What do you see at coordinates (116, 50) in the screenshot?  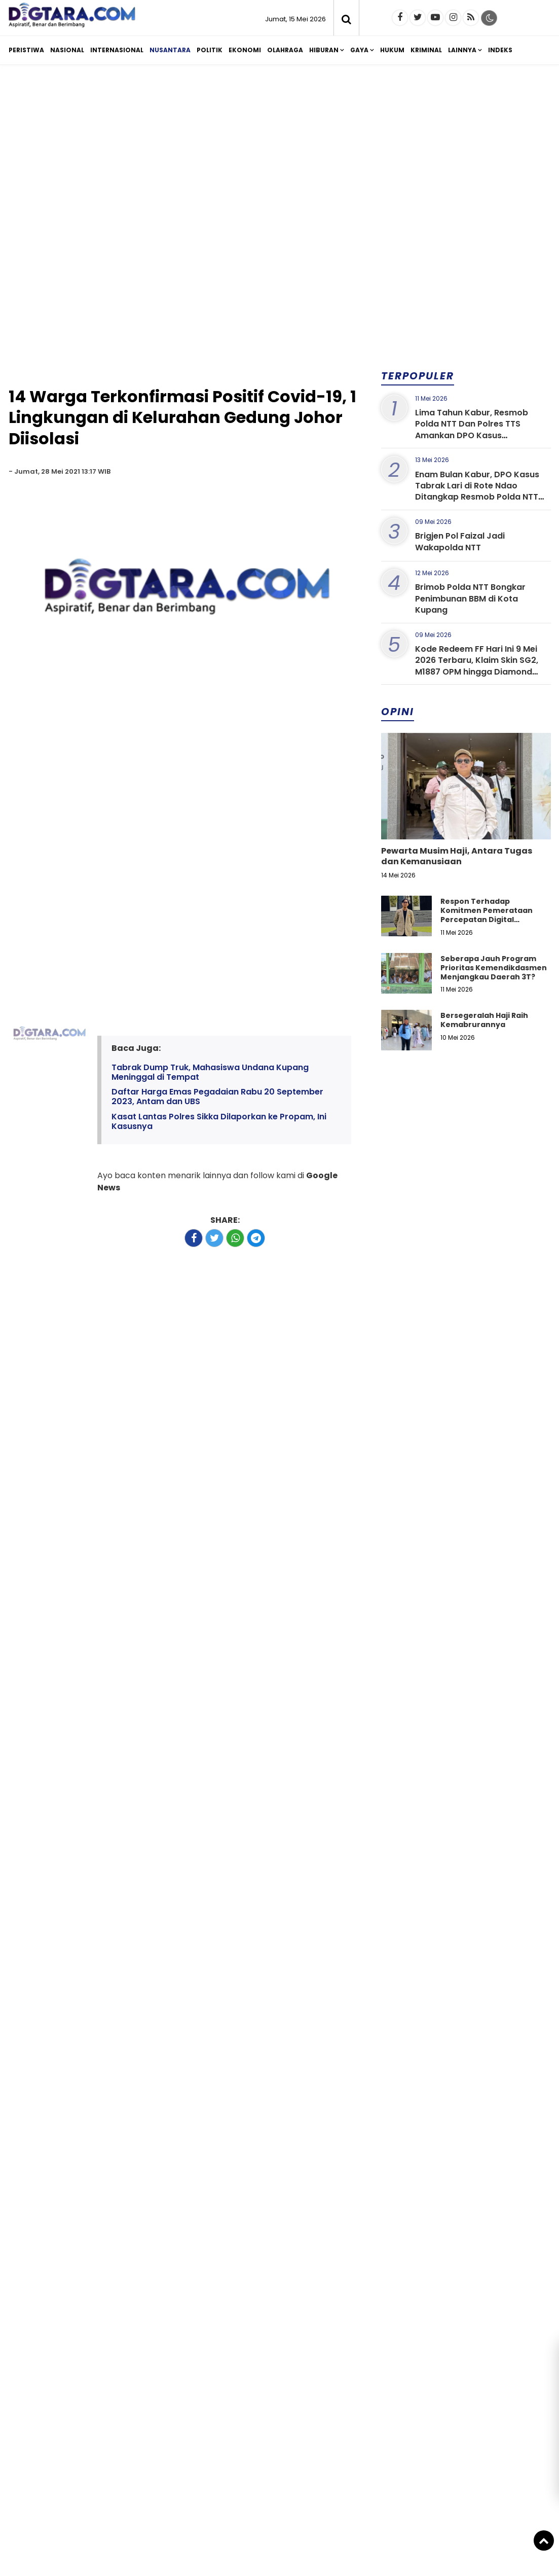 I see `Internasional` at bounding box center [116, 50].